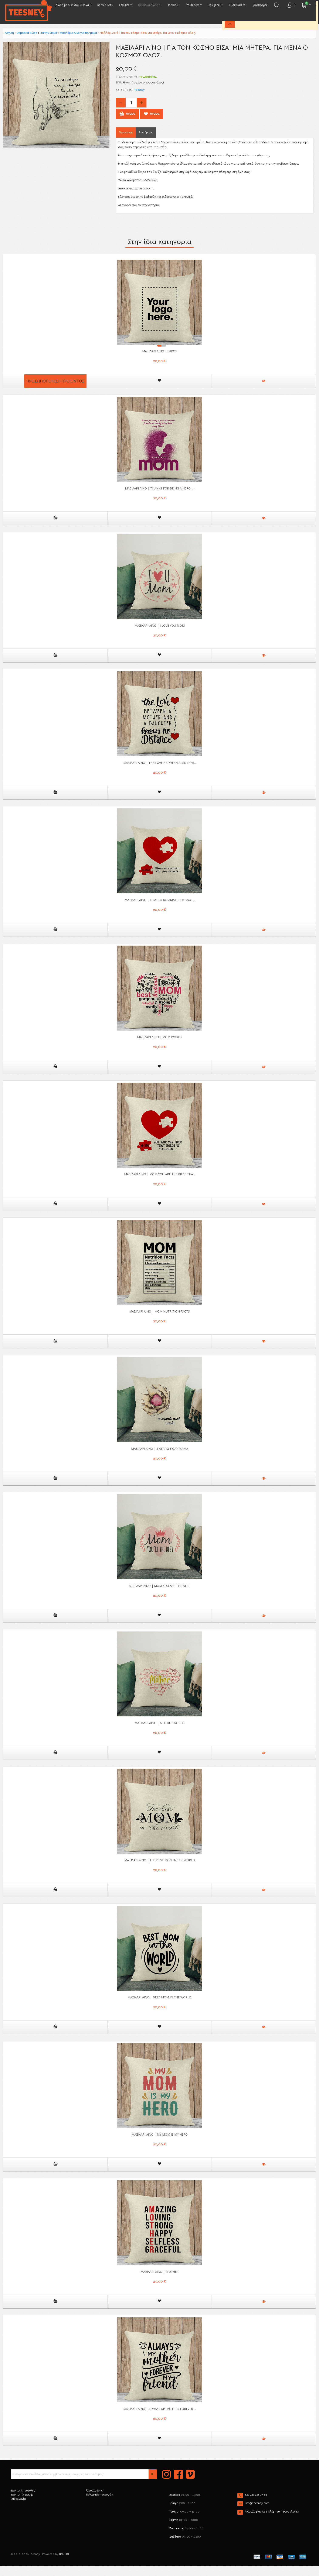 This screenshot has height=2576, width=319. Describe the element at coordinates (159, 763) in the screenshot. I see `Μαξιλάρι Λινό | The love between a mother...` at that location.